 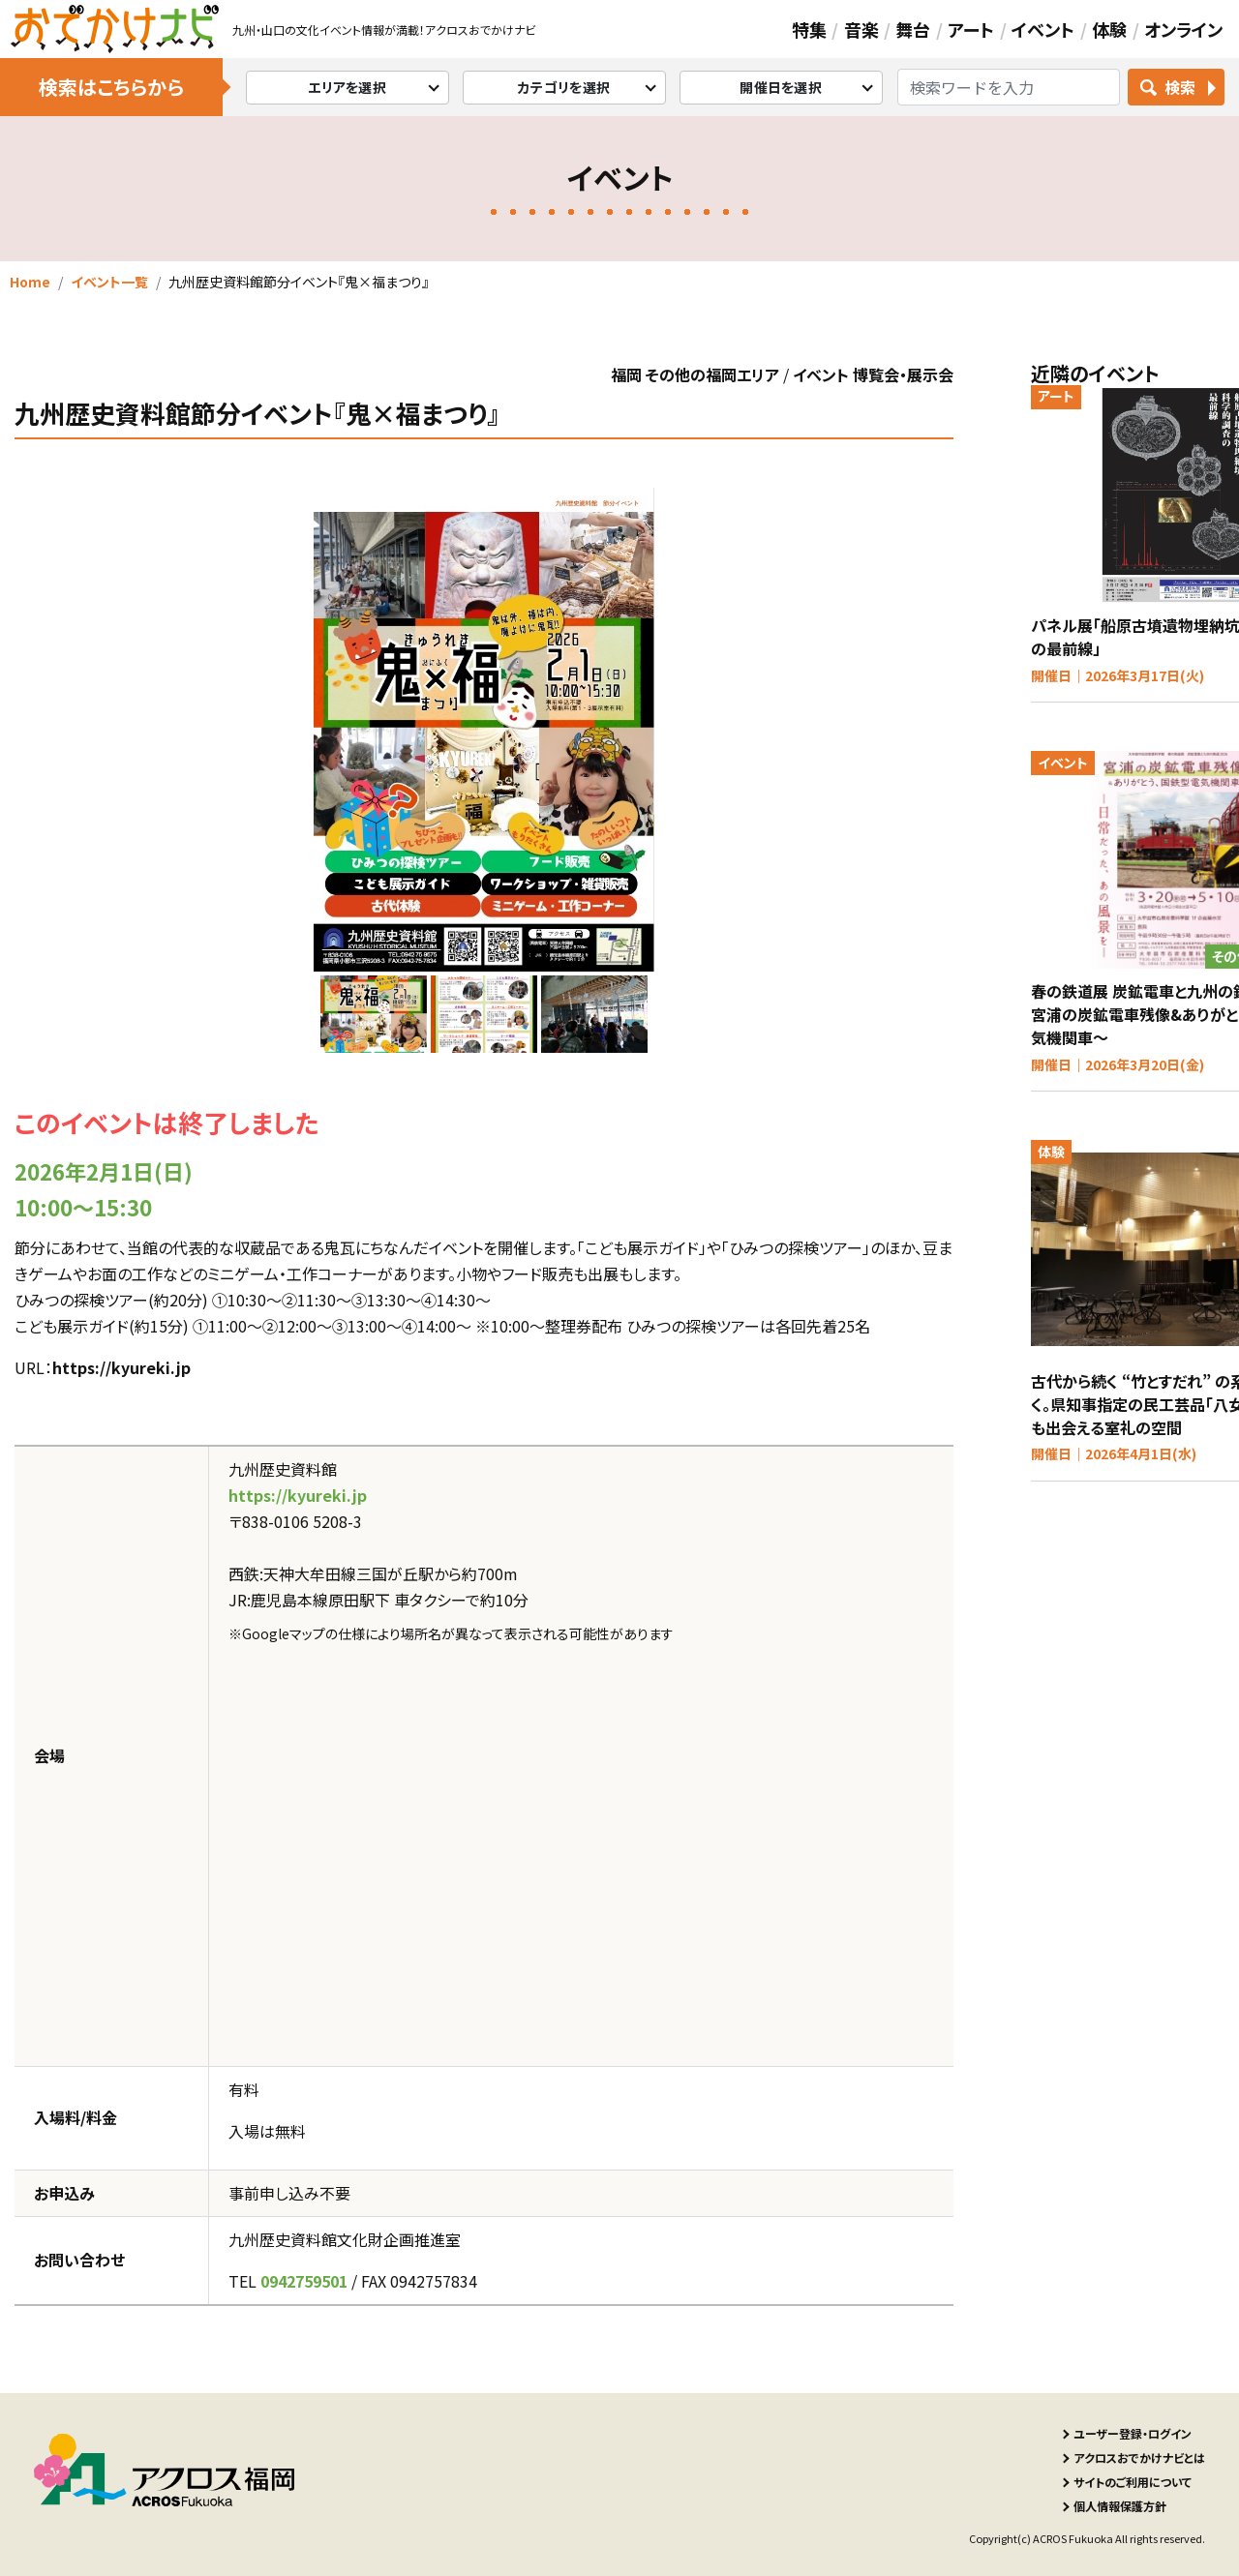 What do you see at coordinates (1109, 29) in the screenshot?
I see `体験` at bounding box center [1109, 29].